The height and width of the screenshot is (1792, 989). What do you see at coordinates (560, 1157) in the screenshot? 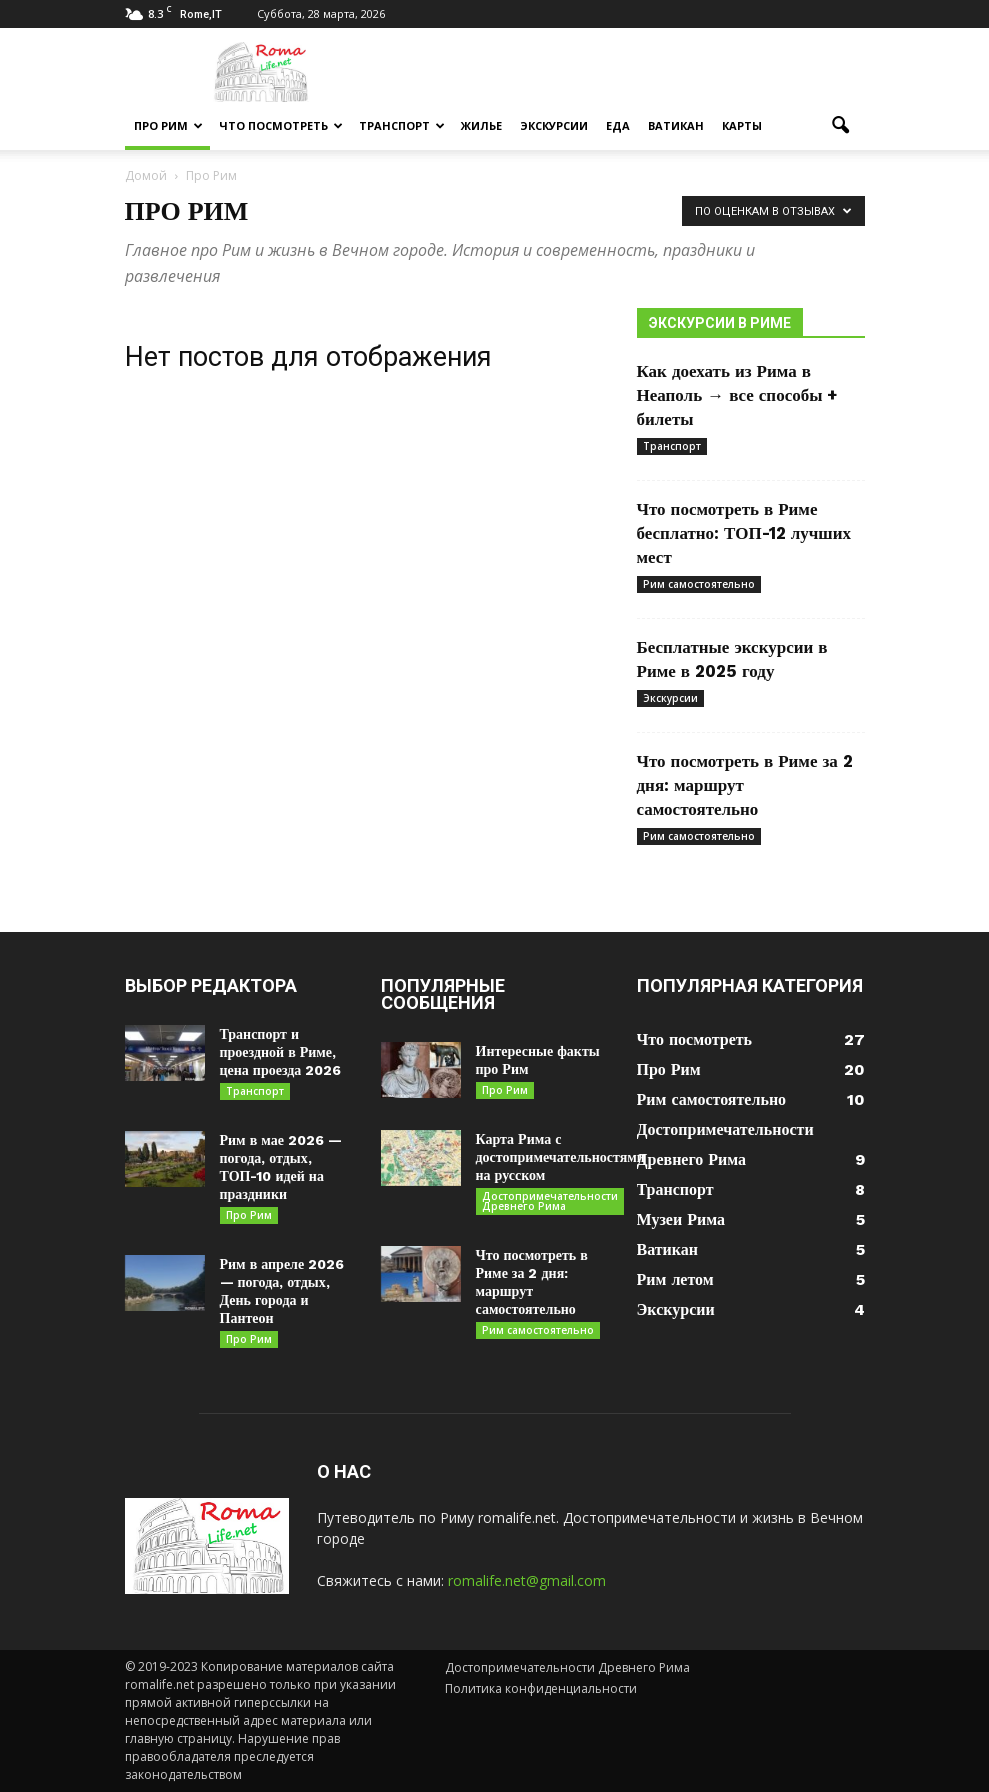
I see `Карта Рима с достопримечательностями на русском` at bounding box center [560, 1157].